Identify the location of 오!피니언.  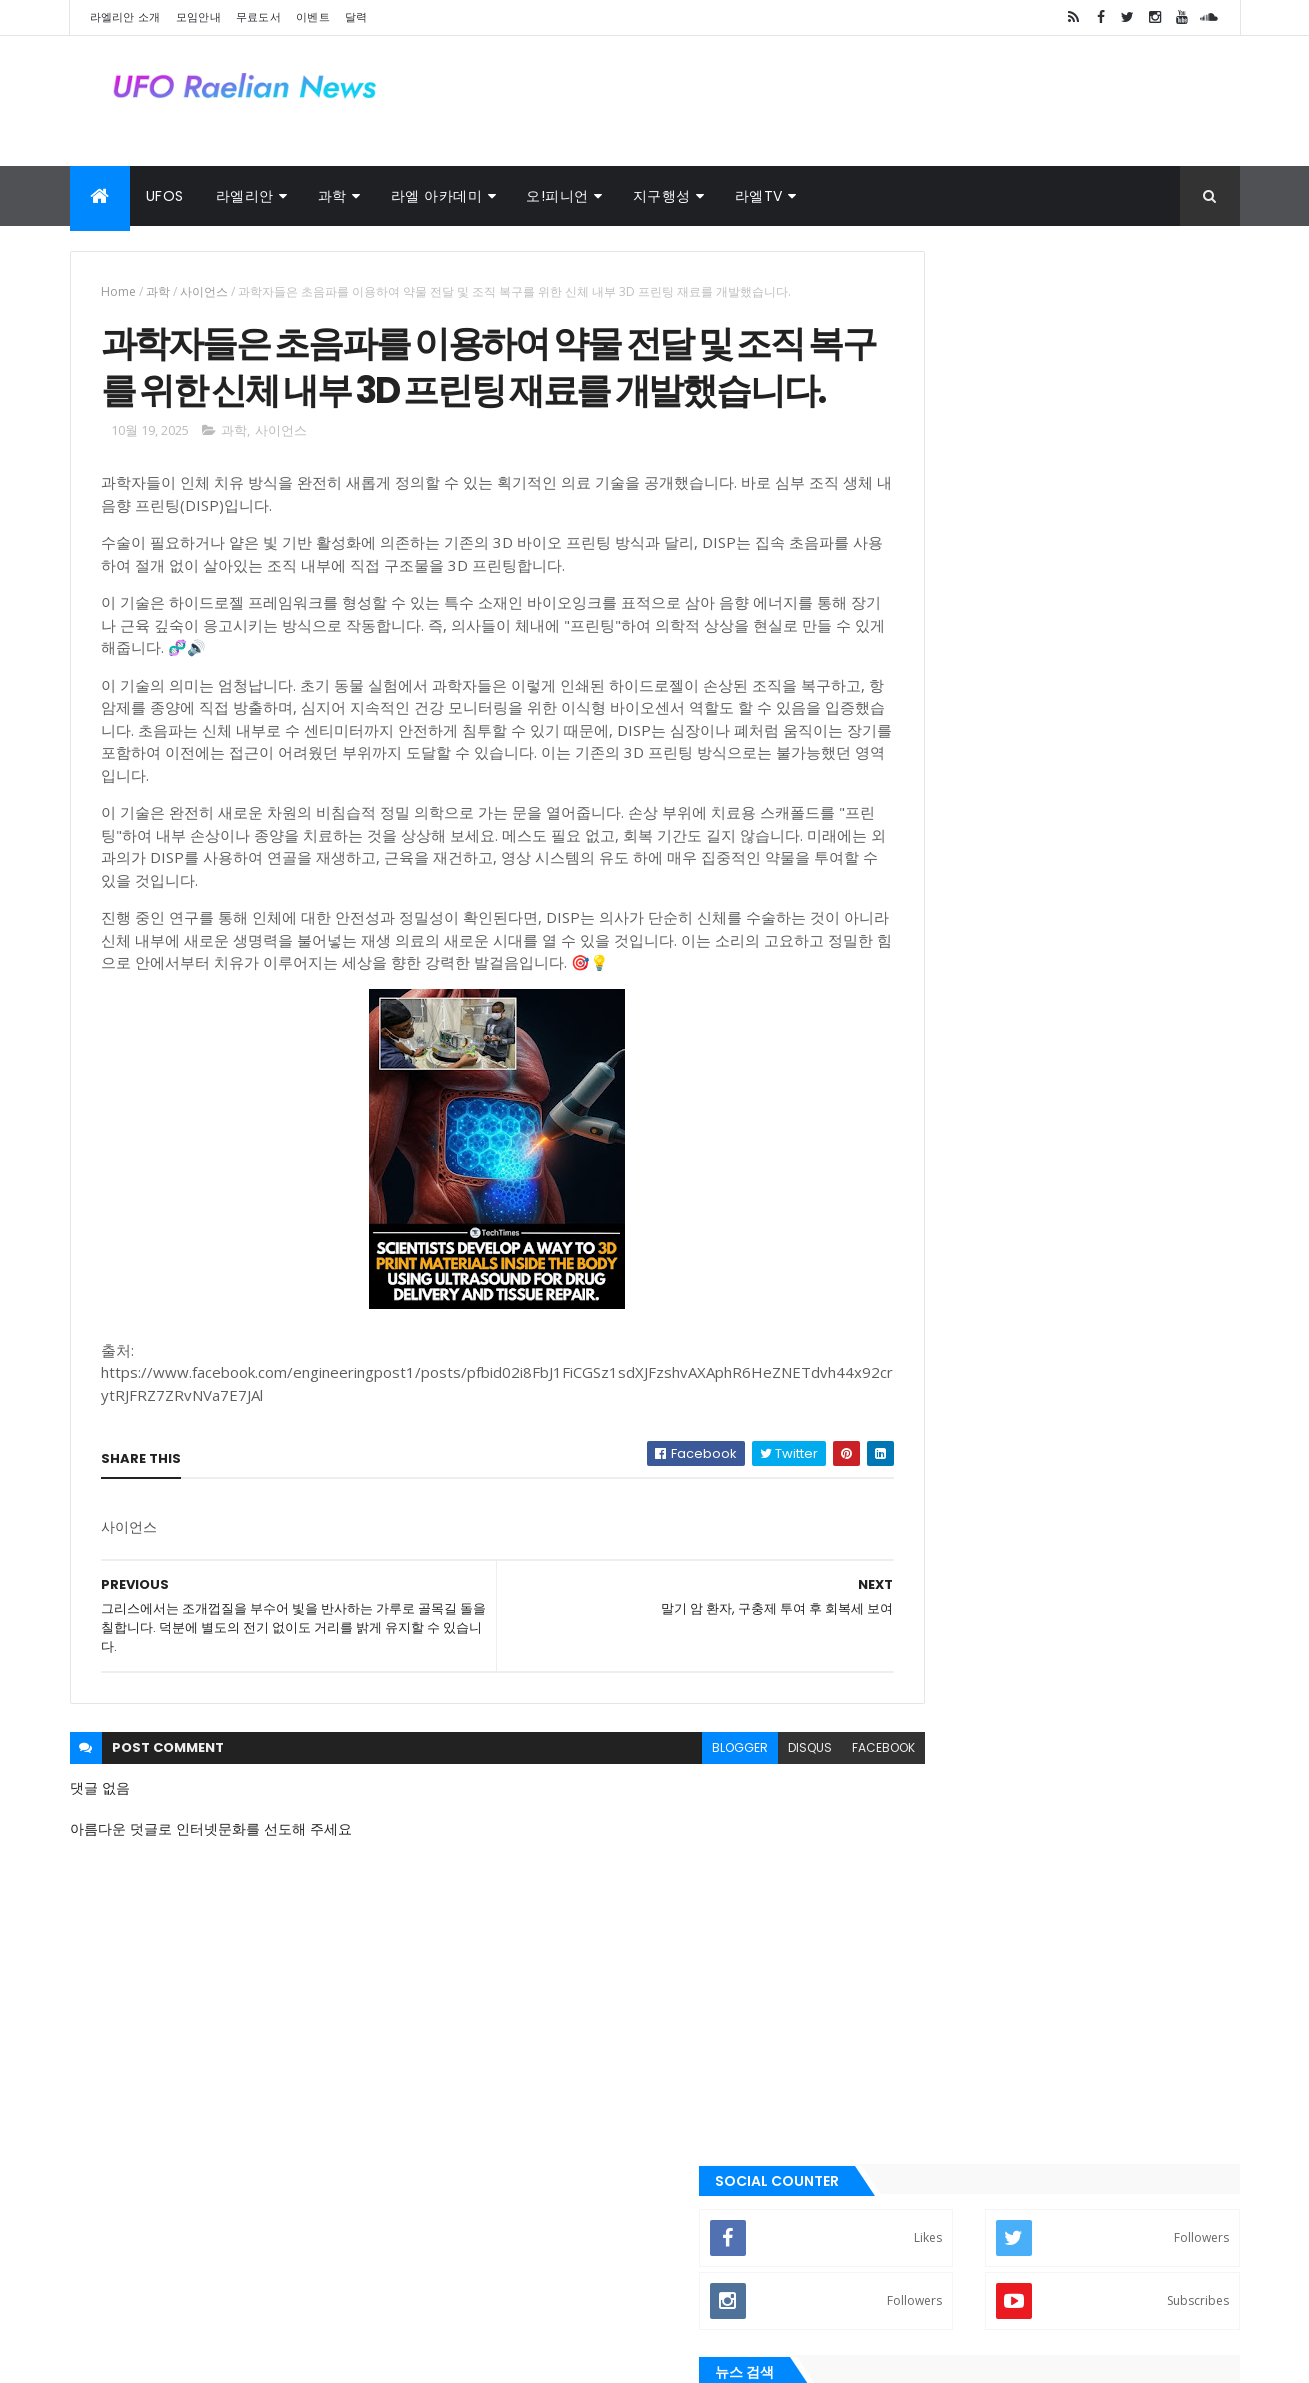
(557, 196).